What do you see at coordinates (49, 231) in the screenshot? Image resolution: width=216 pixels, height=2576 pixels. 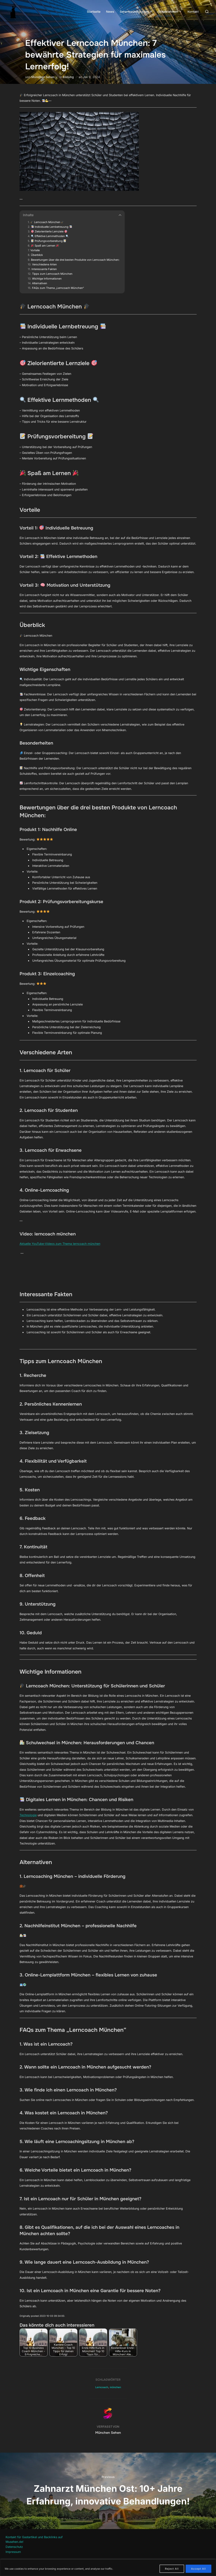 I see `Zielorientierte Lernziele` at bounding box center [49, 231].